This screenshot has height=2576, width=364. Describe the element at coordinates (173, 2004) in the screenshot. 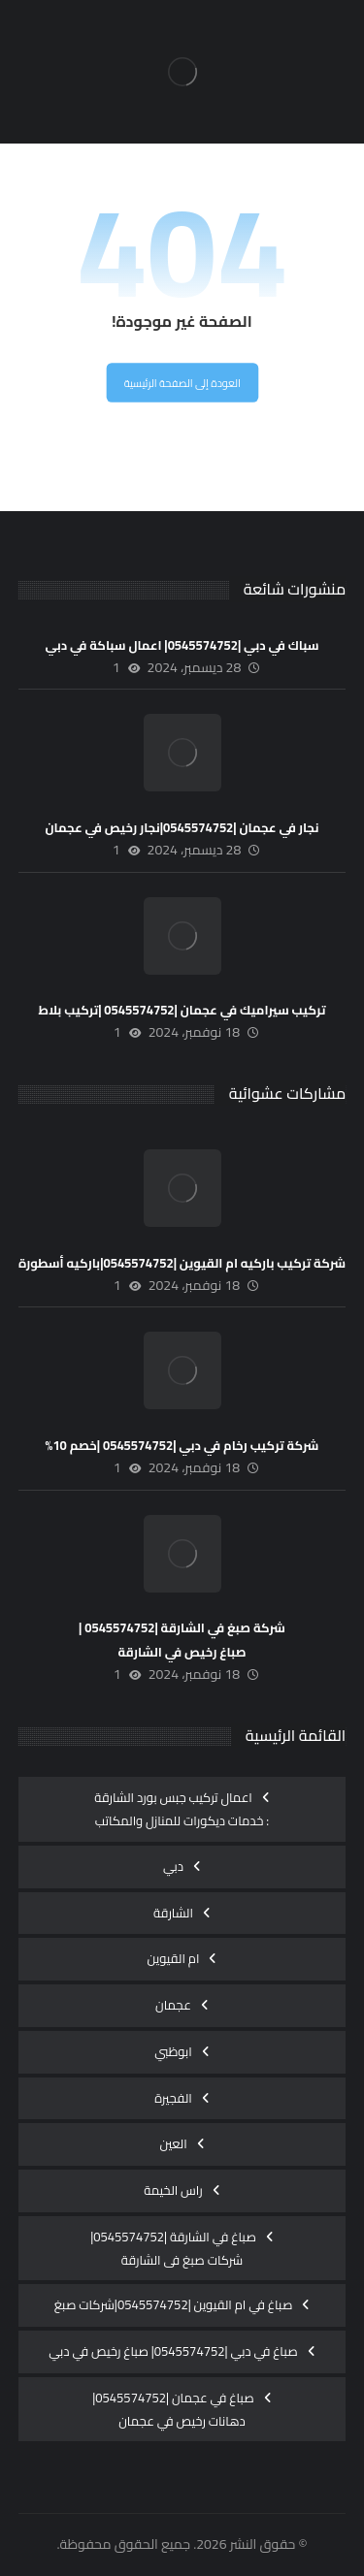

I see `عجمان` at that location.